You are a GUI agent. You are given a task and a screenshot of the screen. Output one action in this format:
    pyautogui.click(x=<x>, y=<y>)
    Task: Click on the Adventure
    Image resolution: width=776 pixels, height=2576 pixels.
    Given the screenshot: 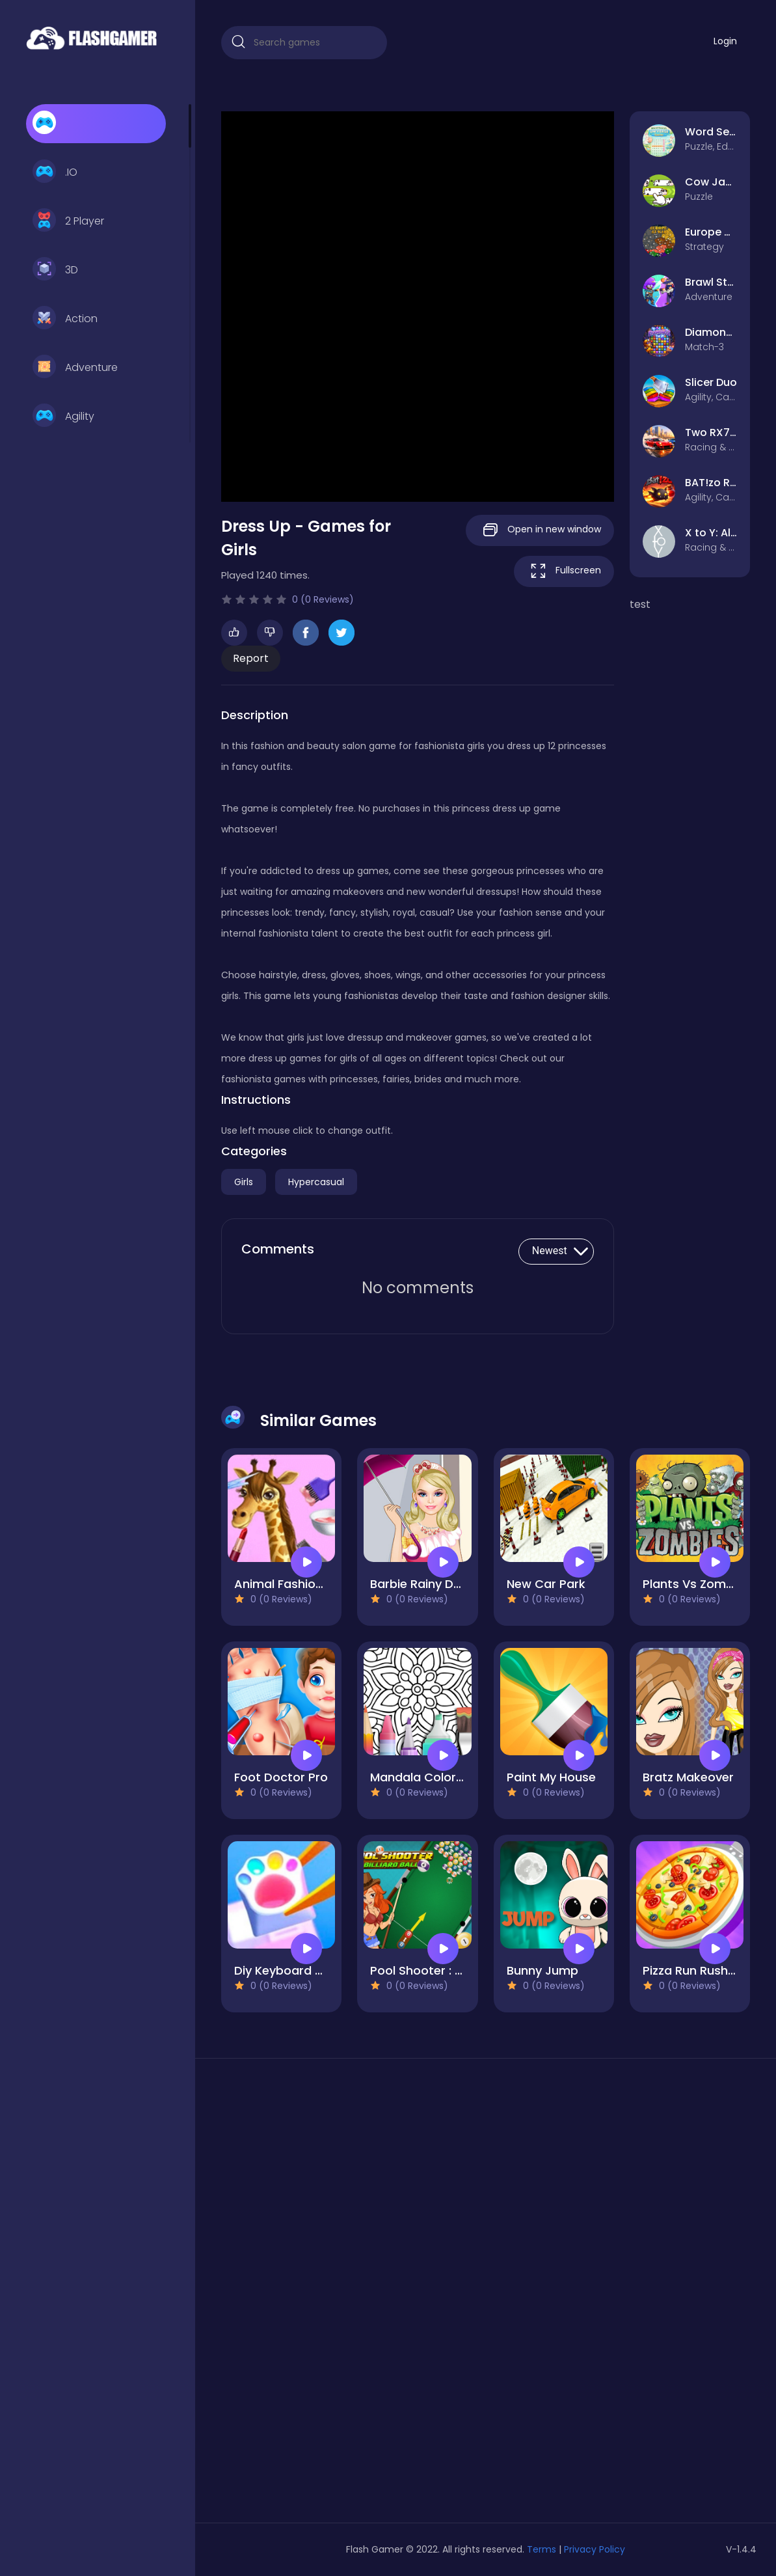 What is the action you would take?
    pyautogui.click(x=75, y=368)
    